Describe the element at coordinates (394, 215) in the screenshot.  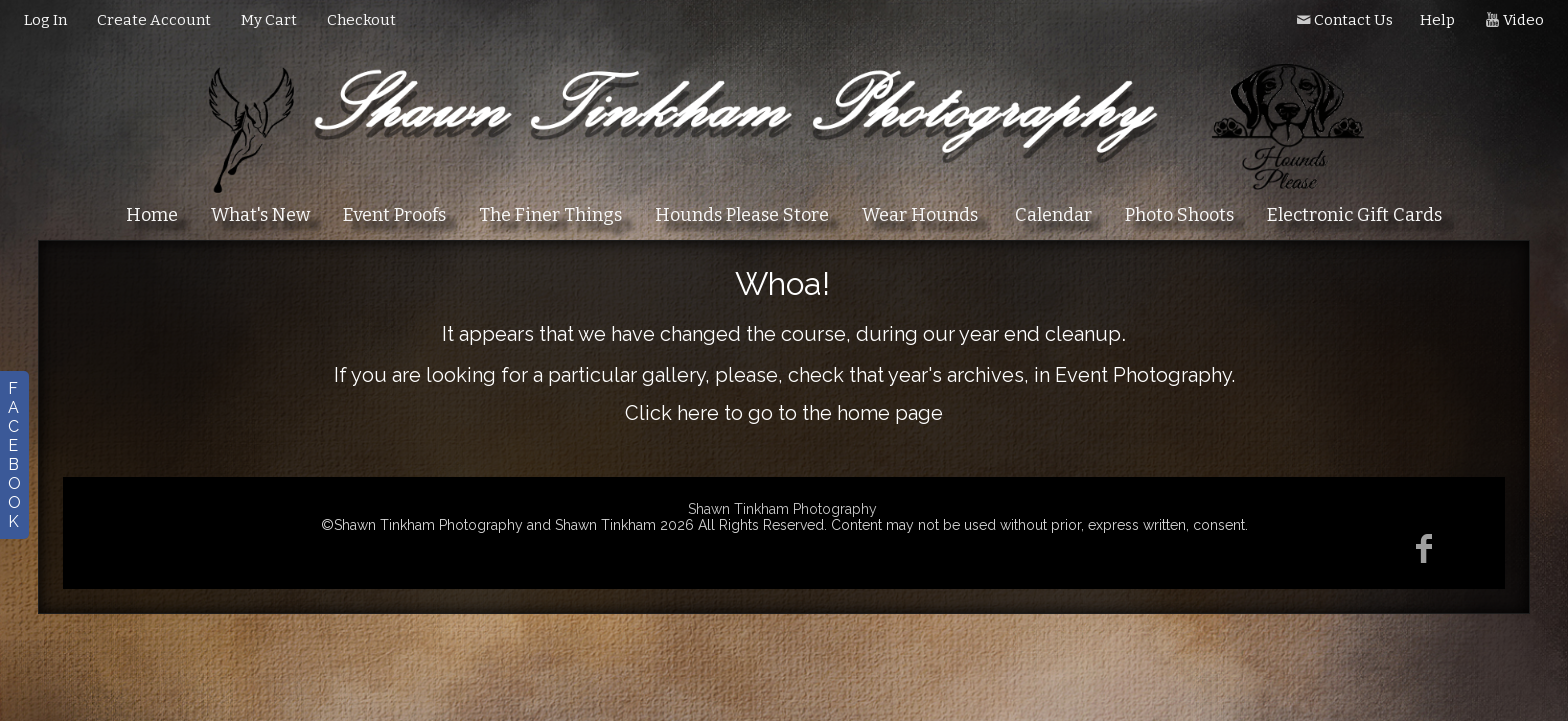
I see `Event Proofs` at that location.